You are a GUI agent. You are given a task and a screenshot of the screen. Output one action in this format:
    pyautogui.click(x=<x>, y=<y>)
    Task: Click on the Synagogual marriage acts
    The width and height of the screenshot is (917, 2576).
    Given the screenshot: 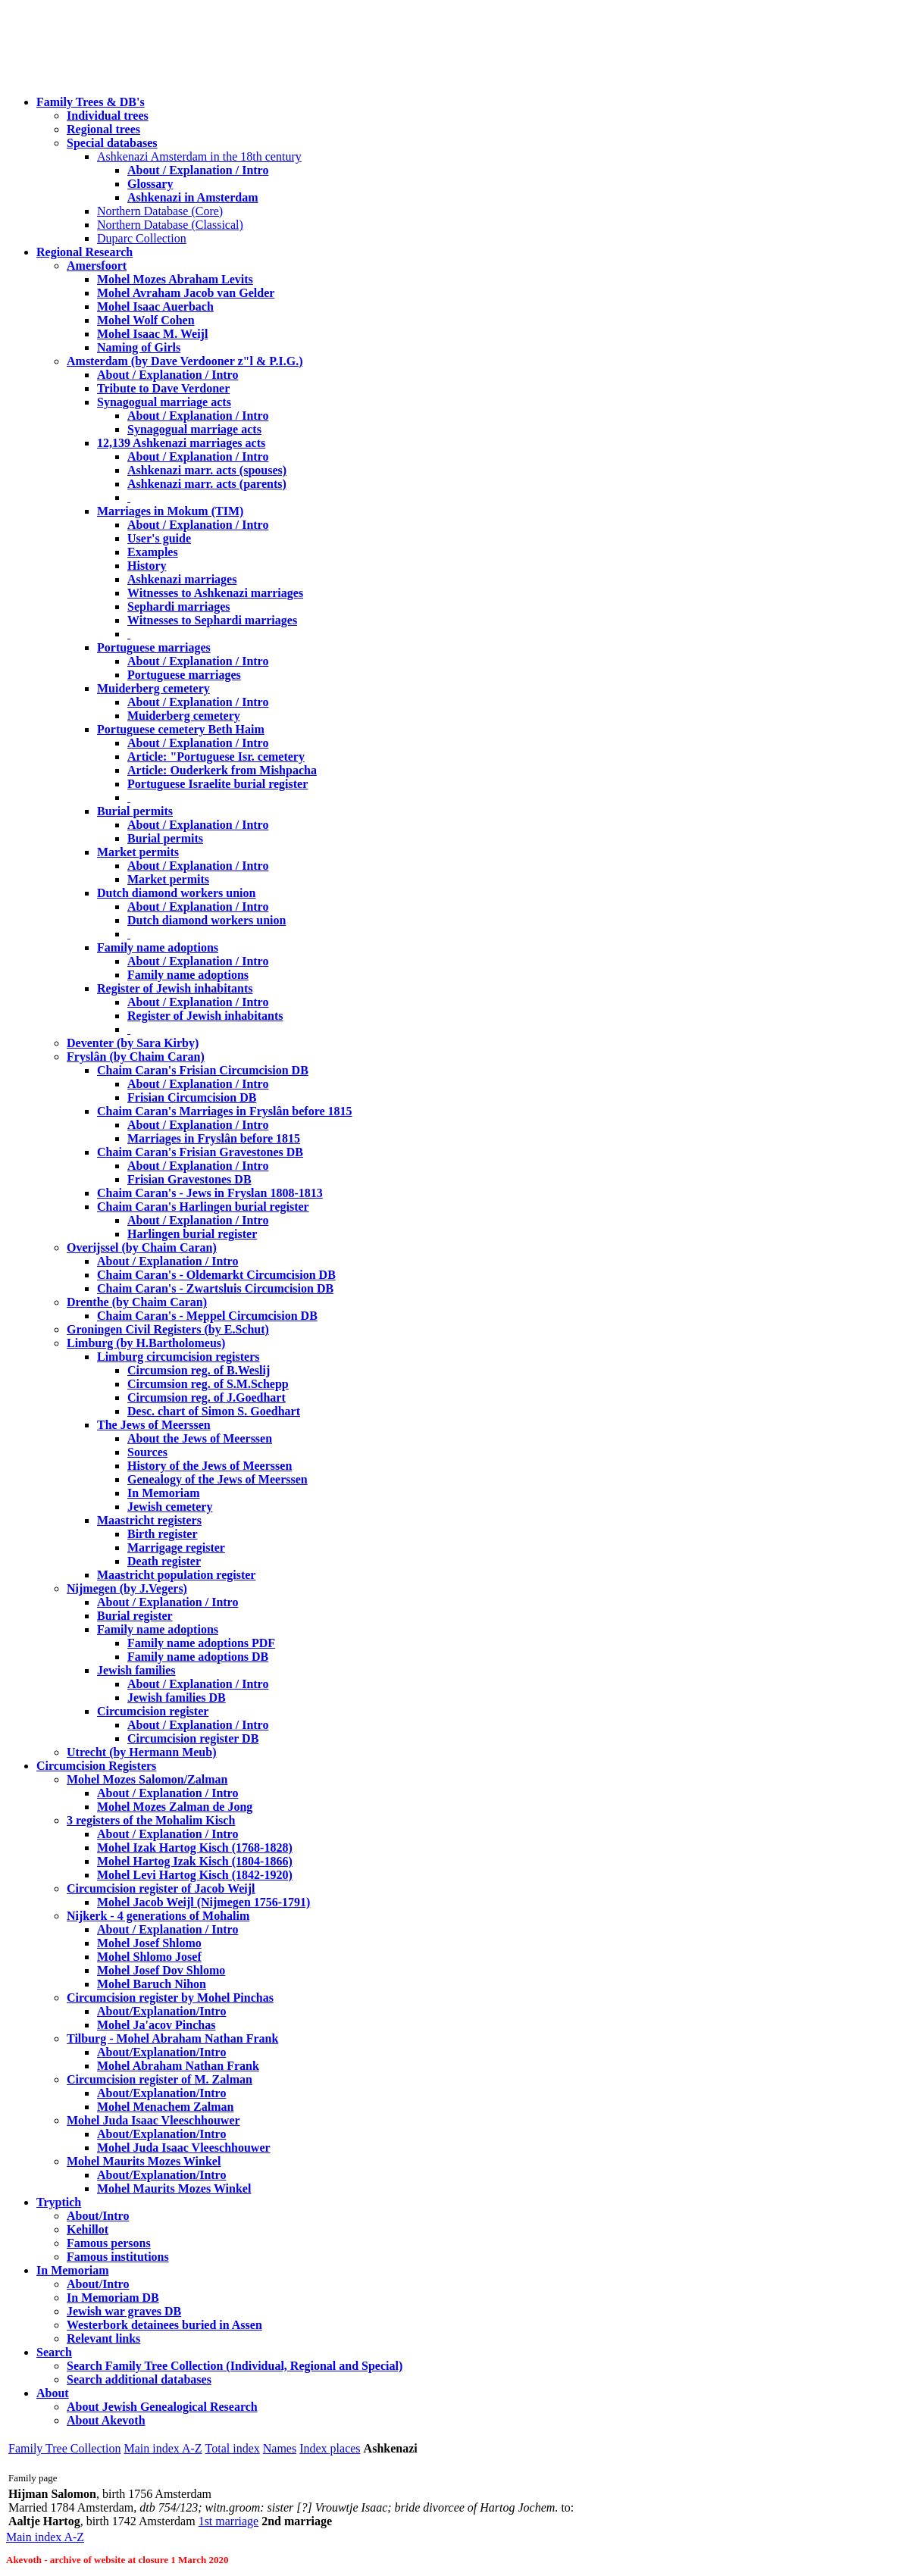 What is the action you would take?
    pyautogui.click(x=164, y=401)
    